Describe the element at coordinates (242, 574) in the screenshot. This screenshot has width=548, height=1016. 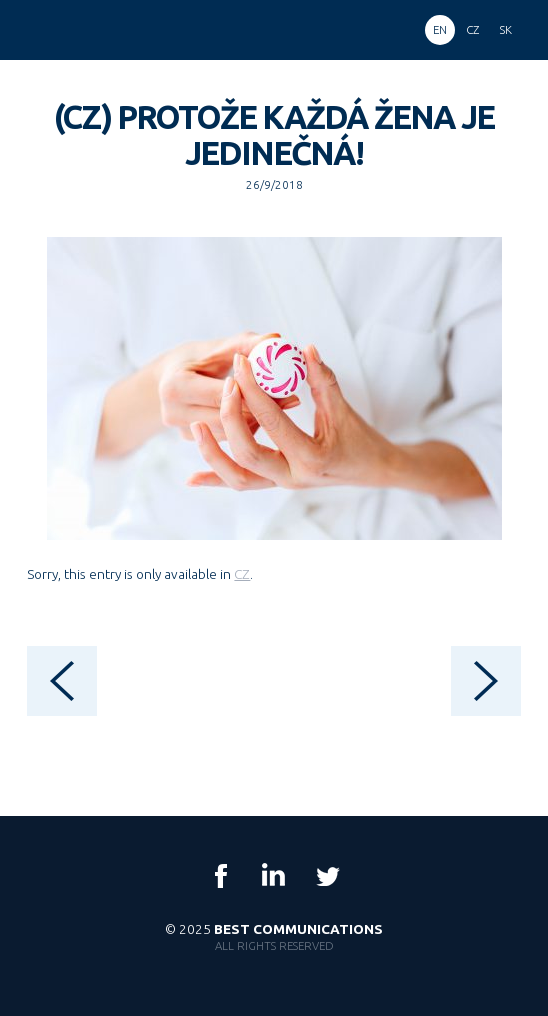
I see `CZ` at that location.